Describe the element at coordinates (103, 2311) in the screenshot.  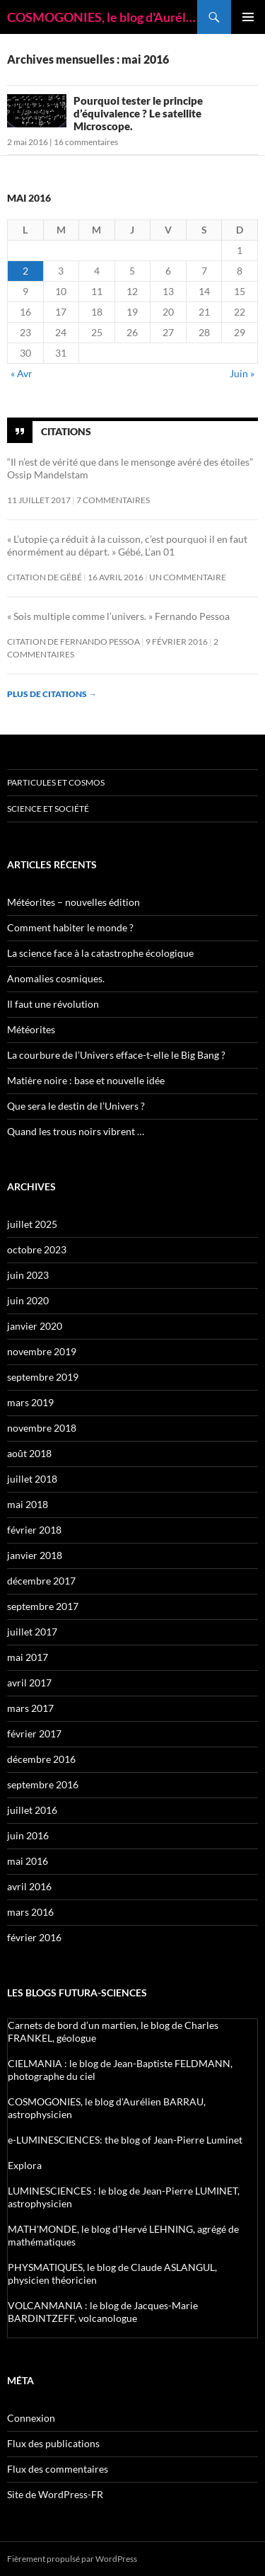
I see `VOLCANMANIA : le blog de Jacques-Marie BARDINTZEFF, volcanologue` at that location.